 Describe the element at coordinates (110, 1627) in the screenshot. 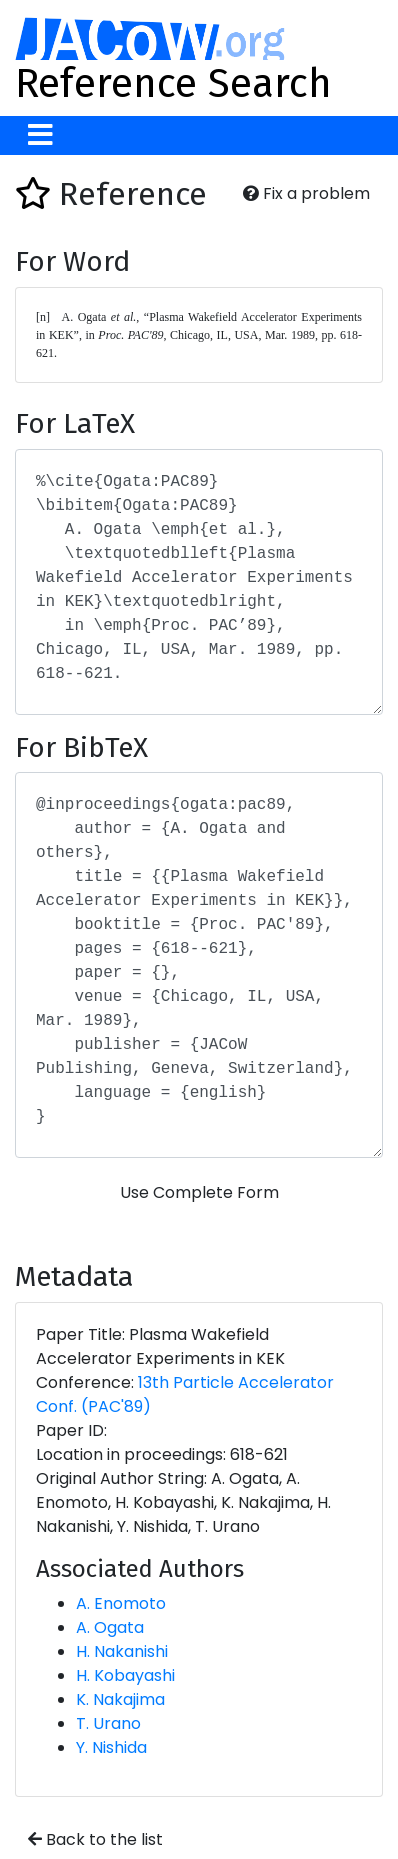

I see `A. Ogata` at that location.